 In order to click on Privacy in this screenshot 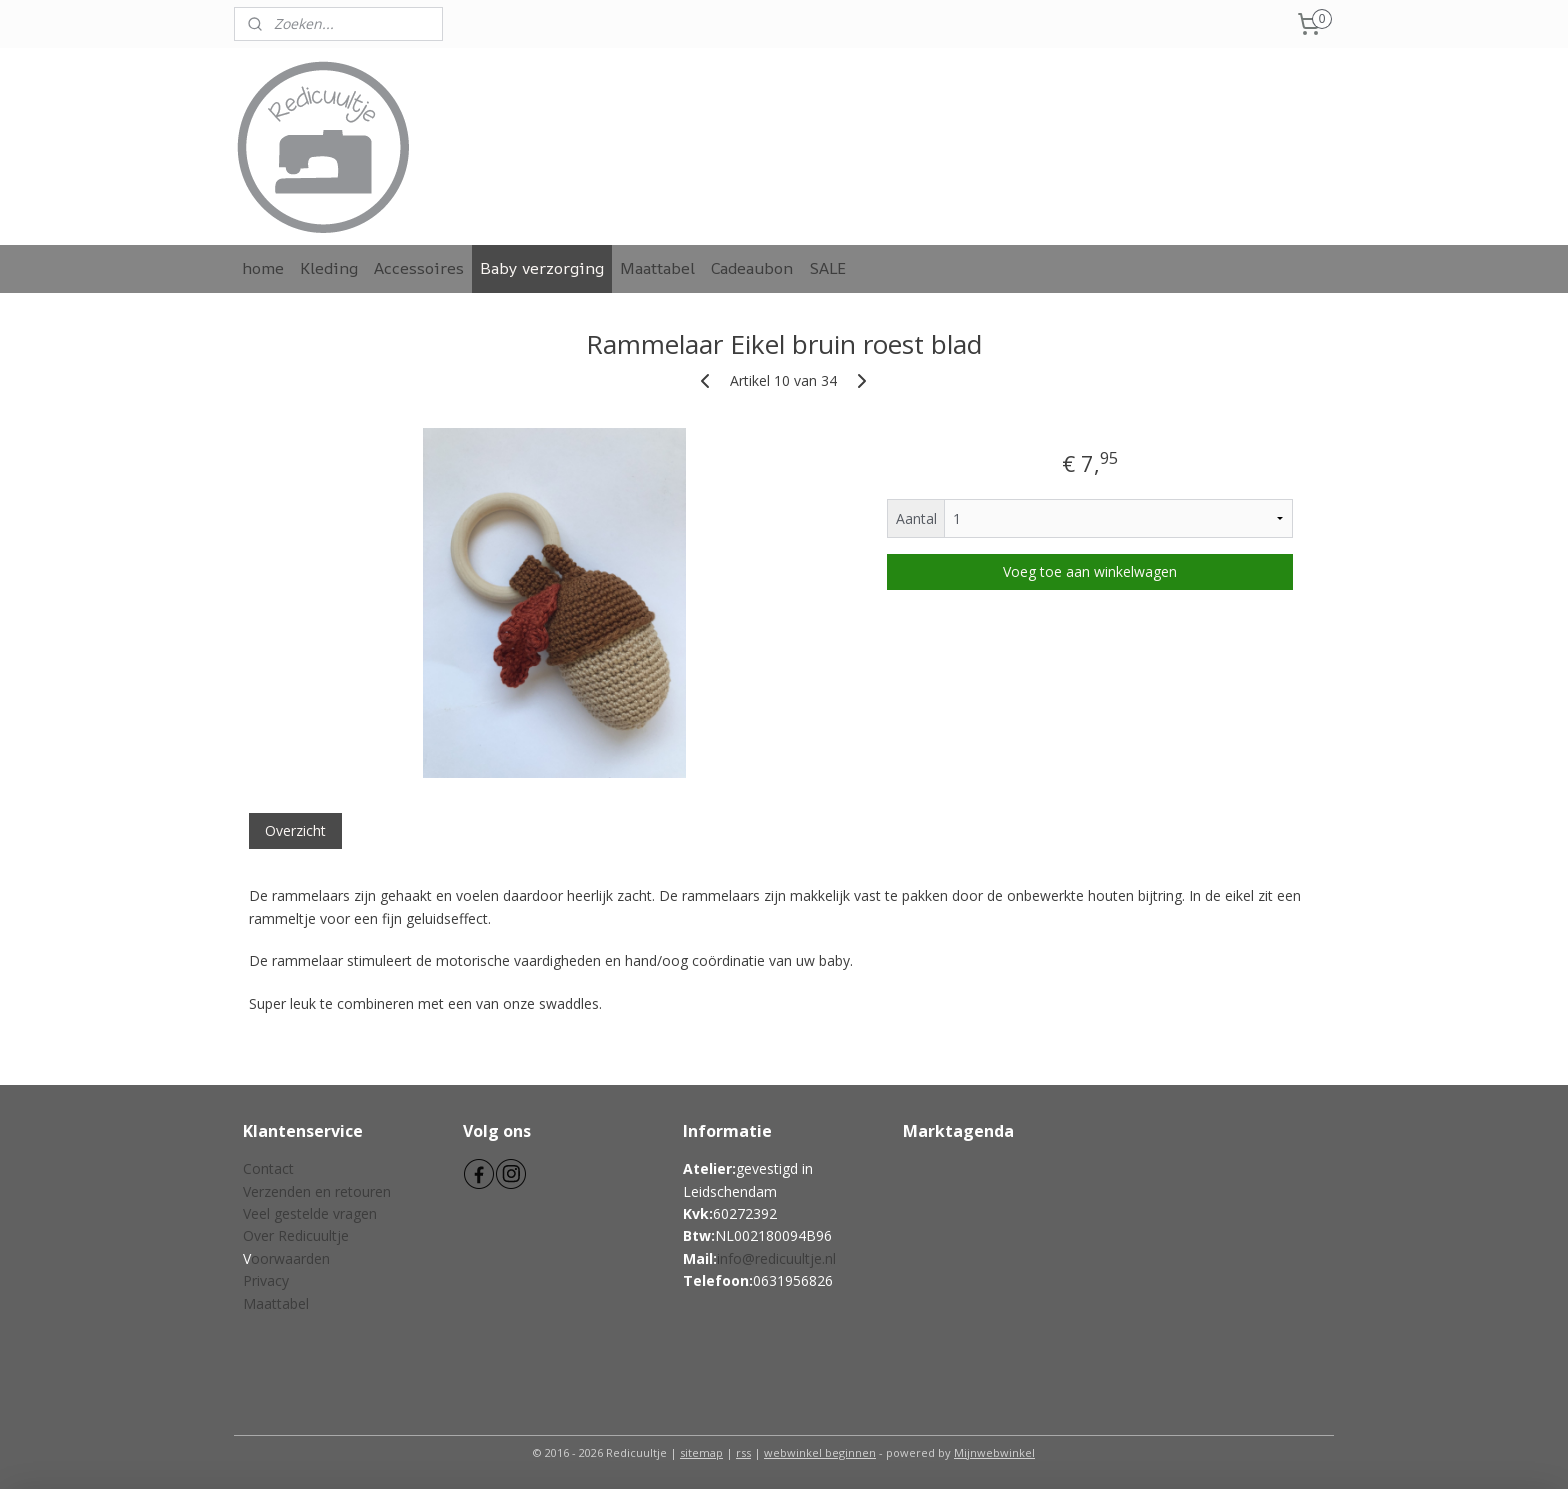, I will do `click(266, 1280)`.